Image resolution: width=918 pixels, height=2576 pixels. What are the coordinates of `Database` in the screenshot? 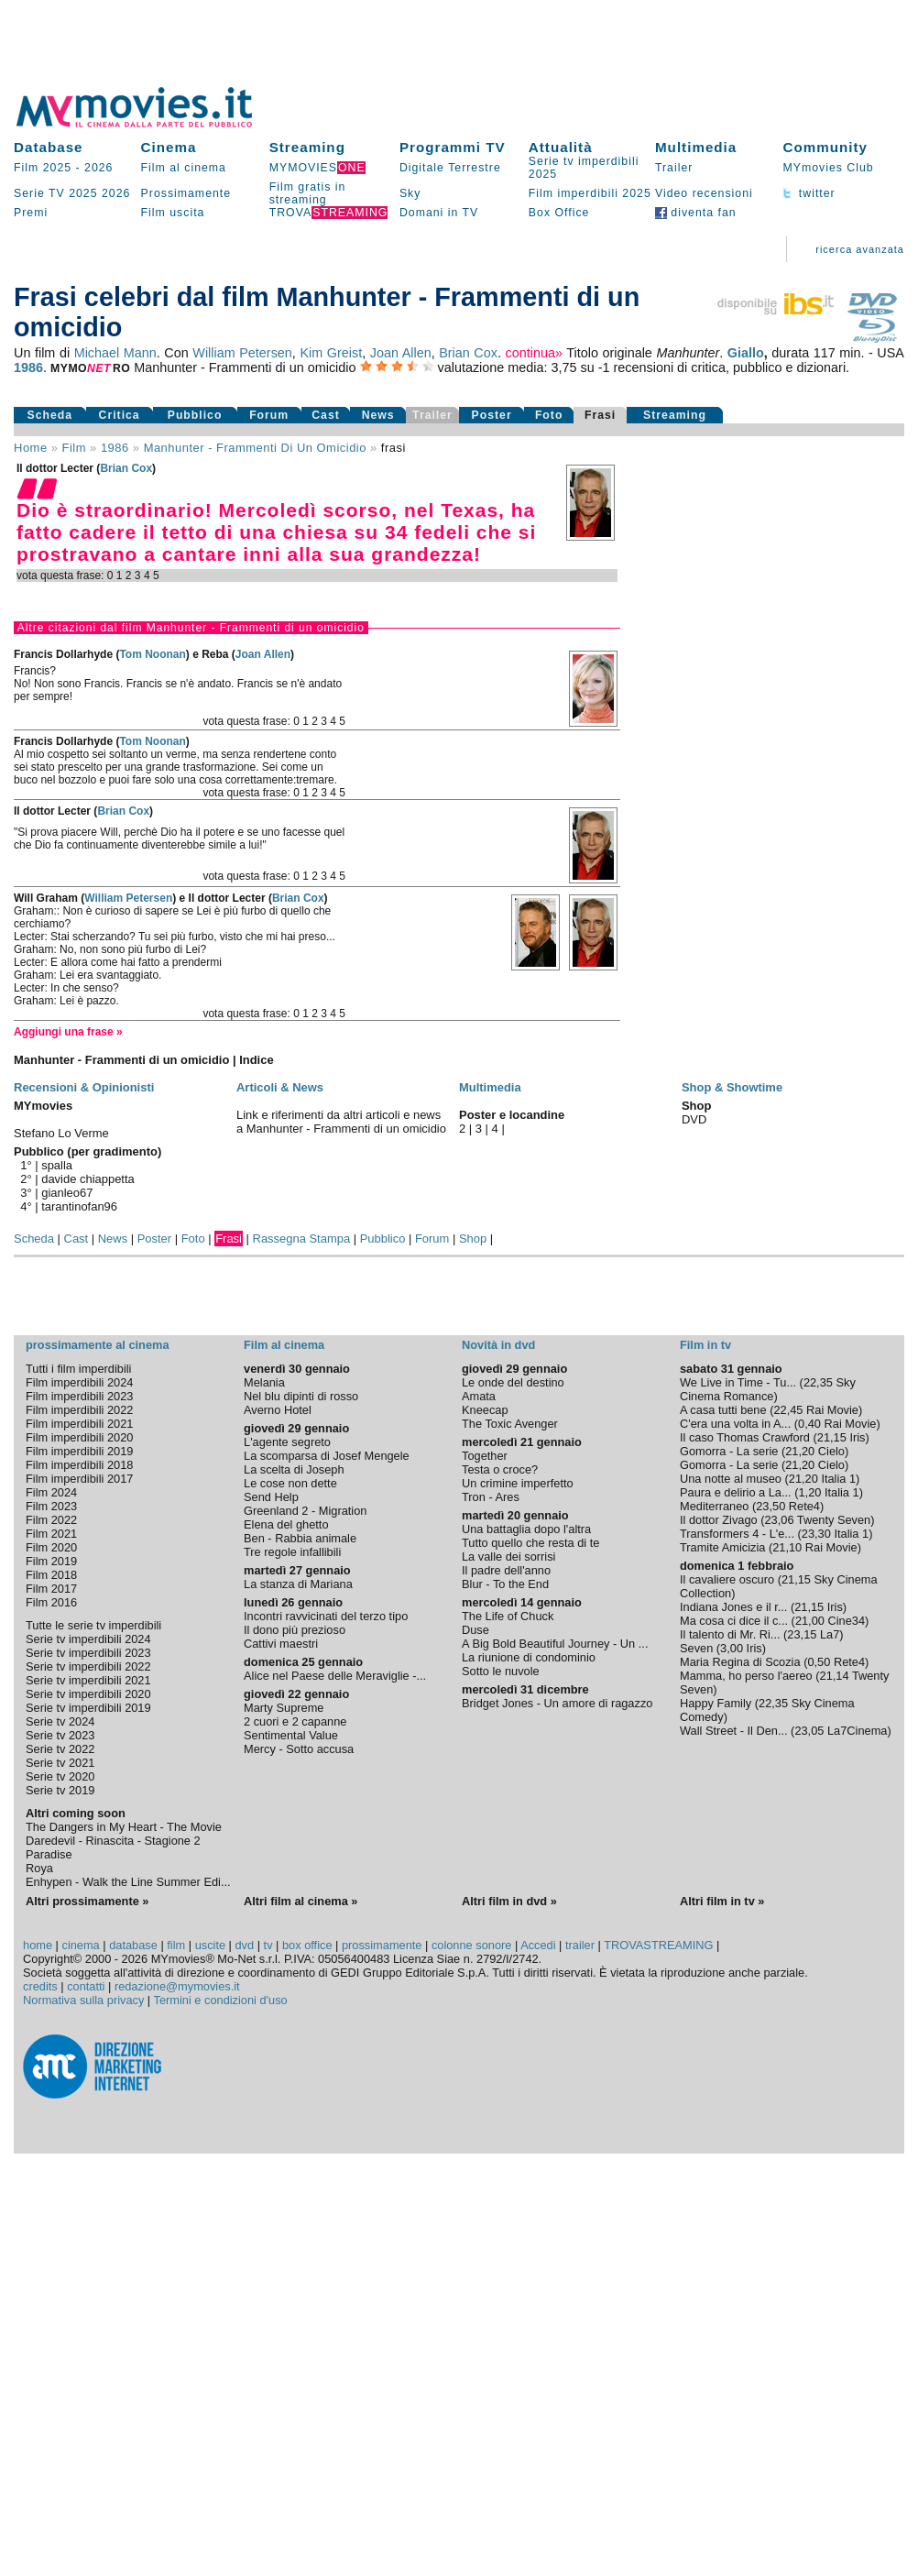 It's located at (48, 147).